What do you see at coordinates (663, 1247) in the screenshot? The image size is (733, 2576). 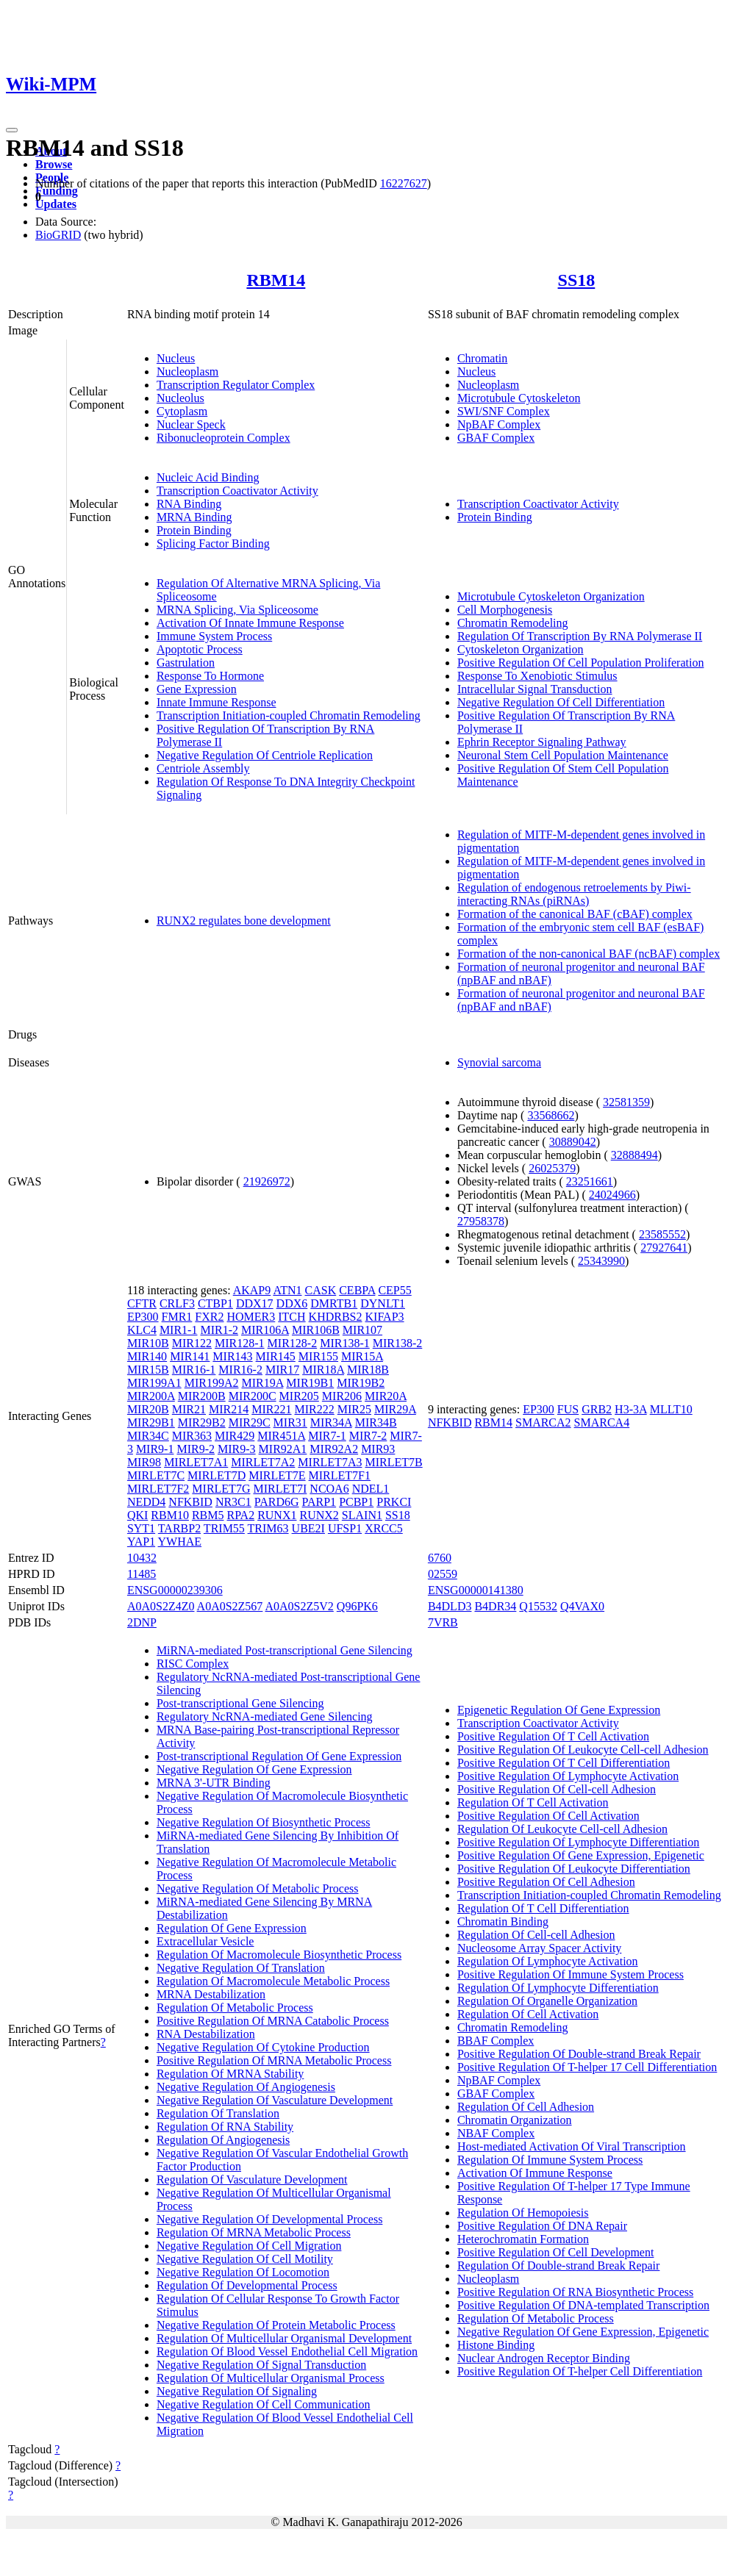 I see `27927641` at bounding box center [663, 1247].